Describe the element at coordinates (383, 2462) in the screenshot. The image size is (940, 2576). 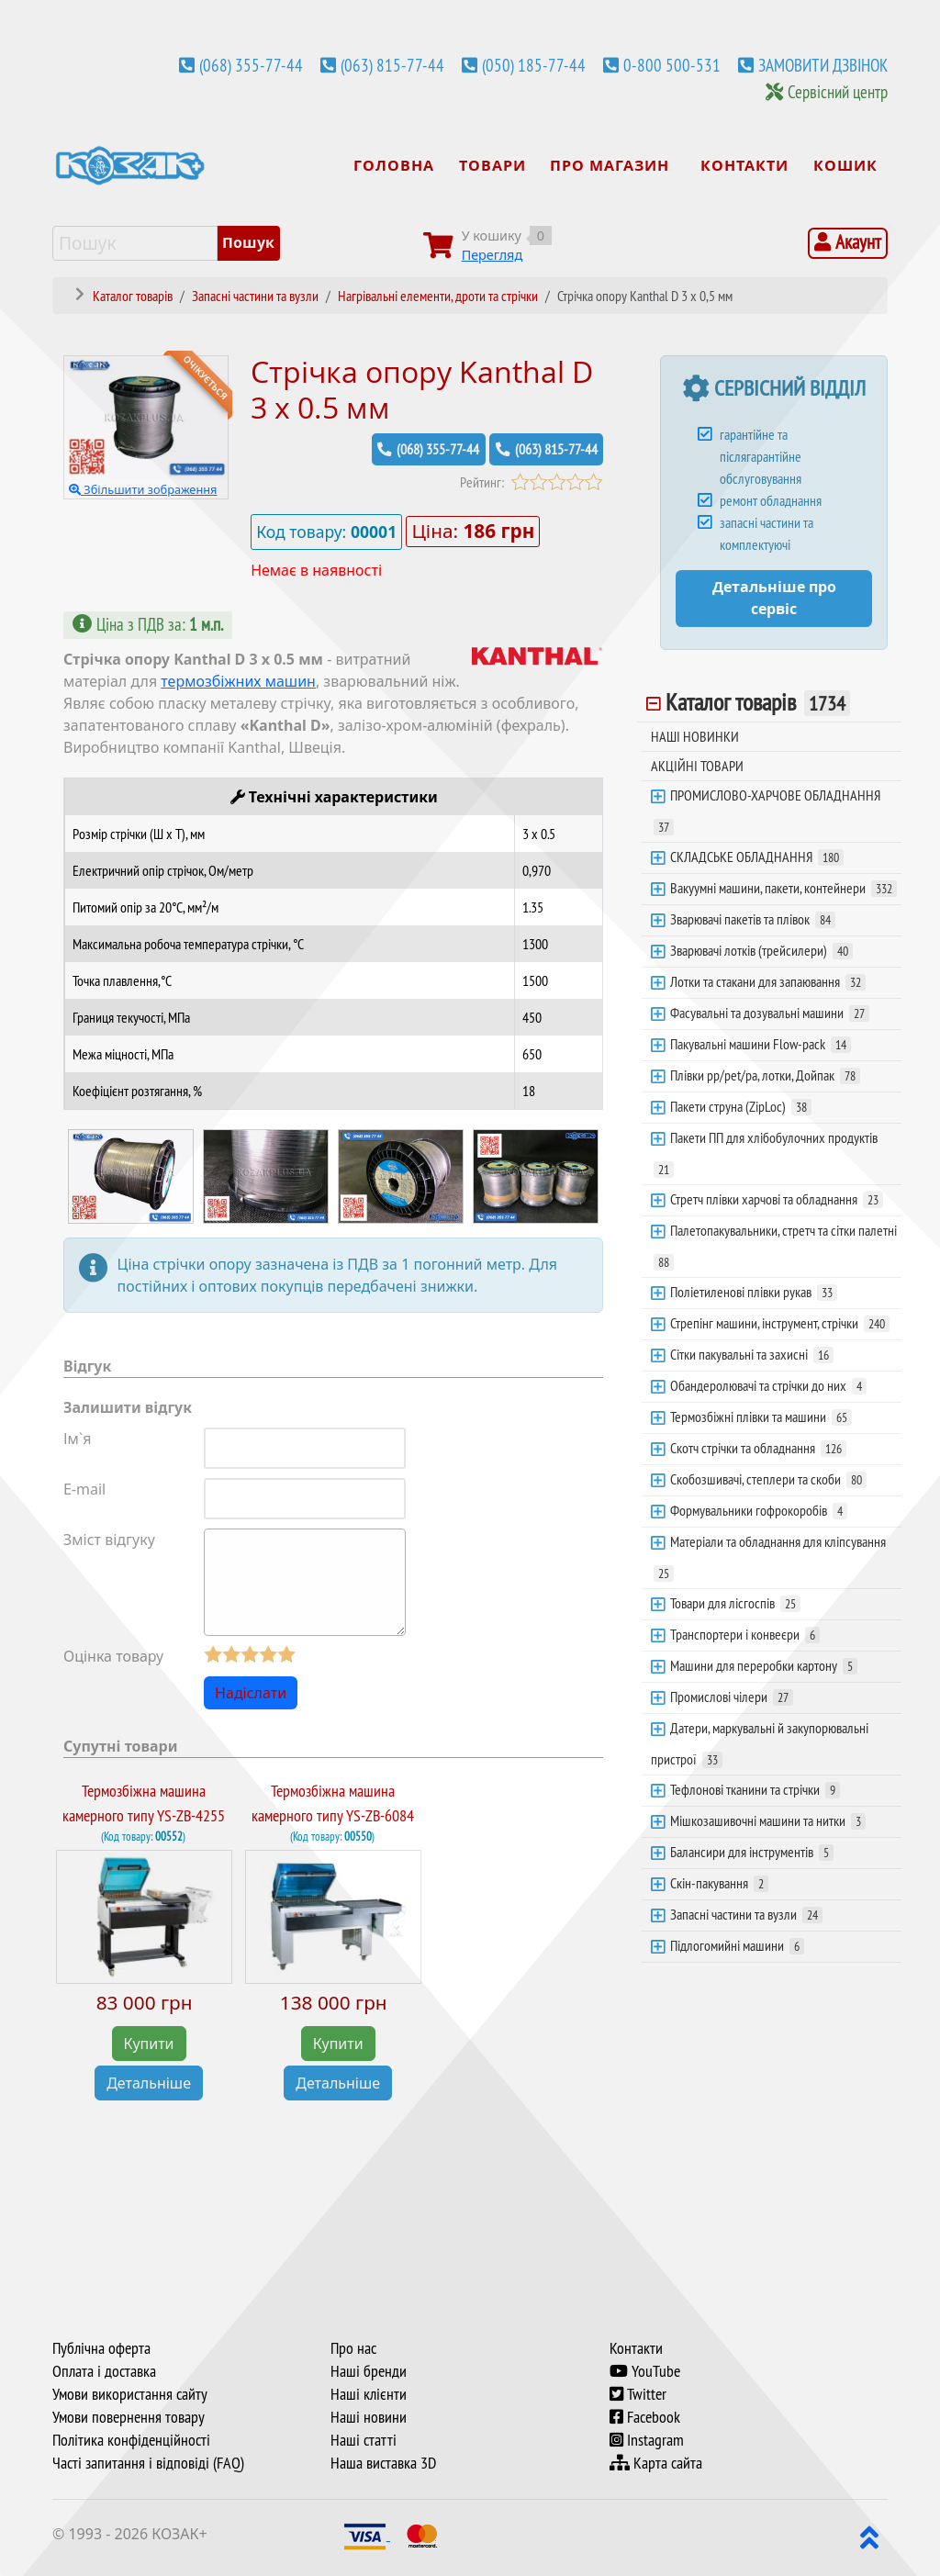
I see `Наша виставка 3D` at that location.